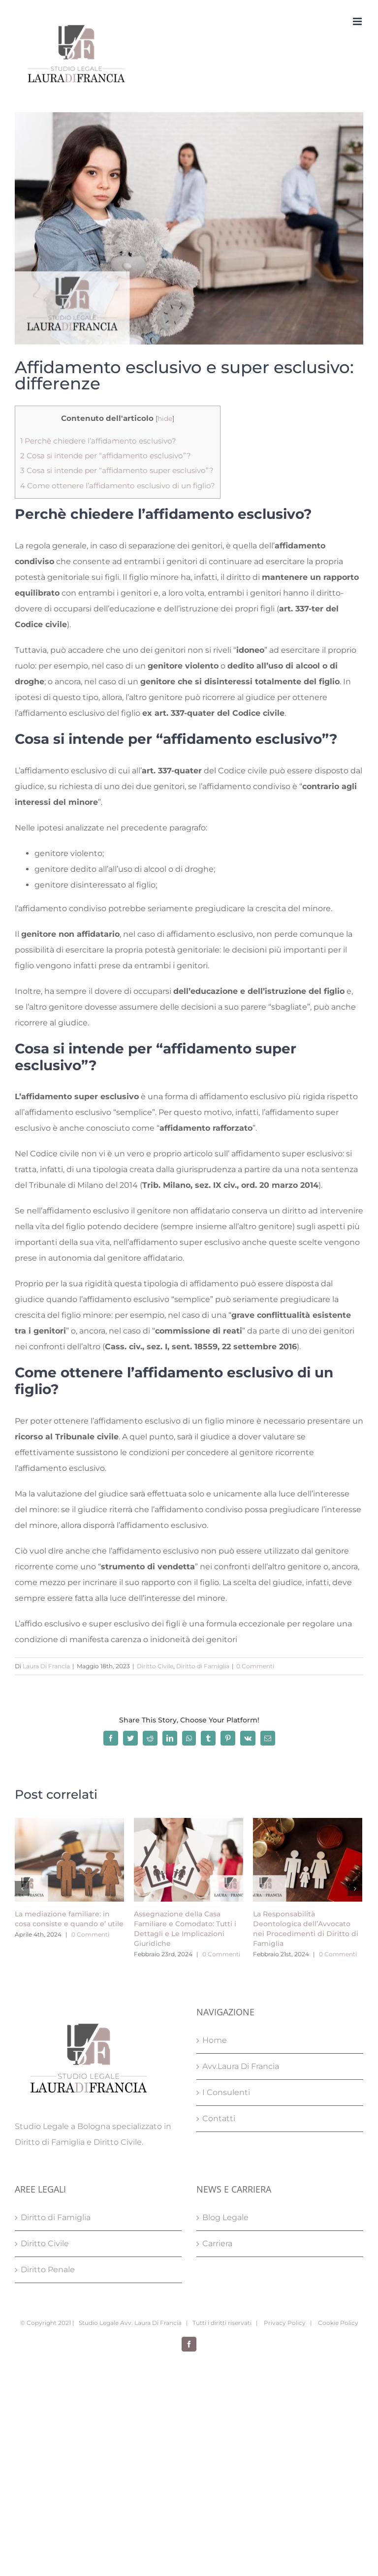 The width and height of the screenshot is (378, 2576). What do you see at coordinates (48, 2269) in the screenshot?
I see `Diritto Penale` at bounding box center [48, 2269].